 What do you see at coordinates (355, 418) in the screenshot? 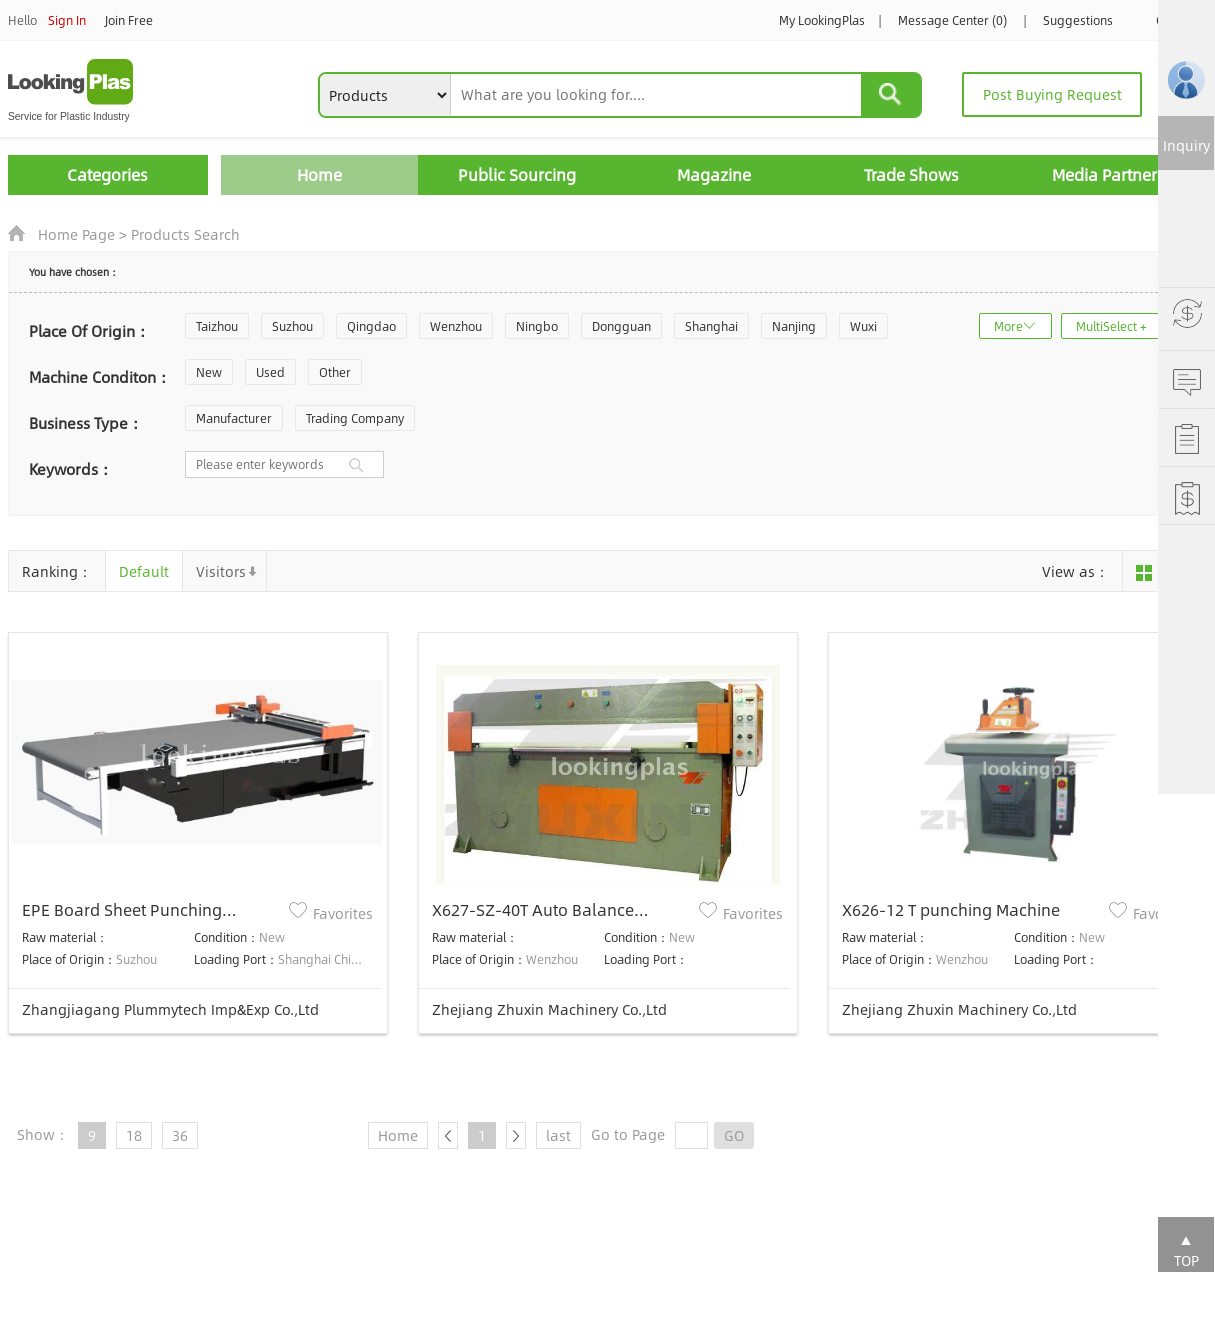
I see `Trading Company` at bounding box center [355, 418].